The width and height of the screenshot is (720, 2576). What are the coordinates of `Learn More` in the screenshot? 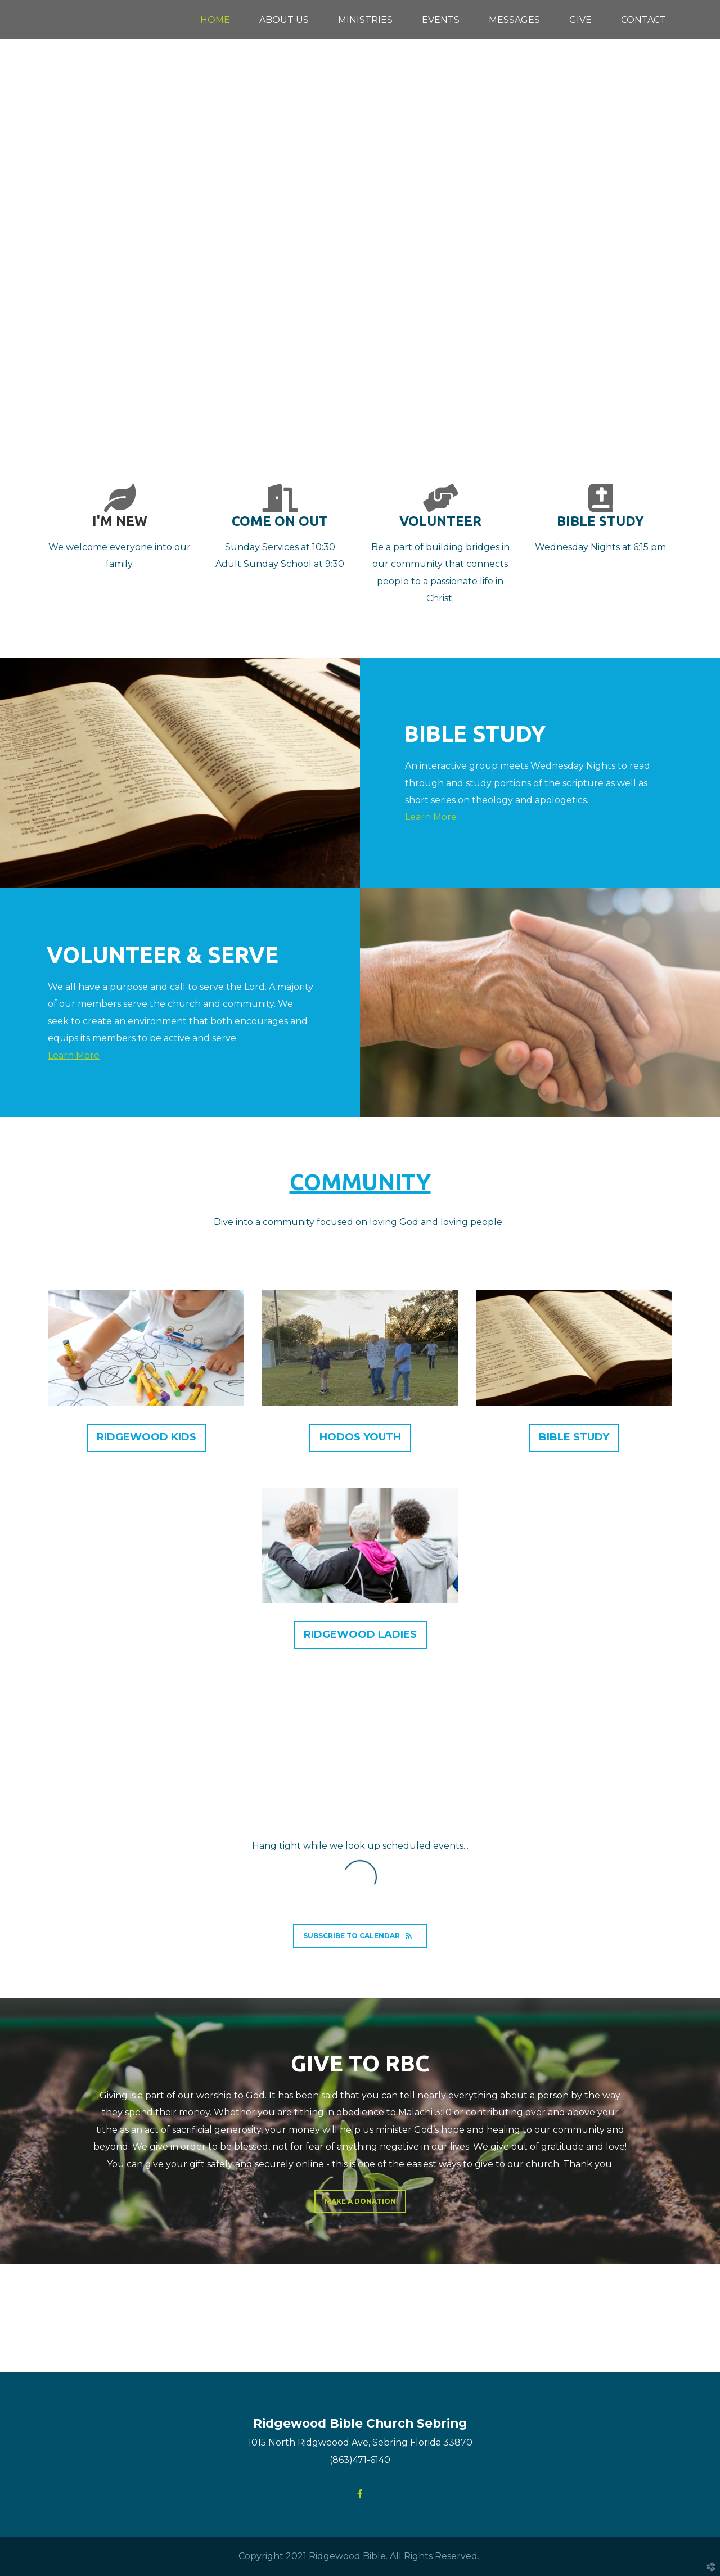 It's located at (431, 817).